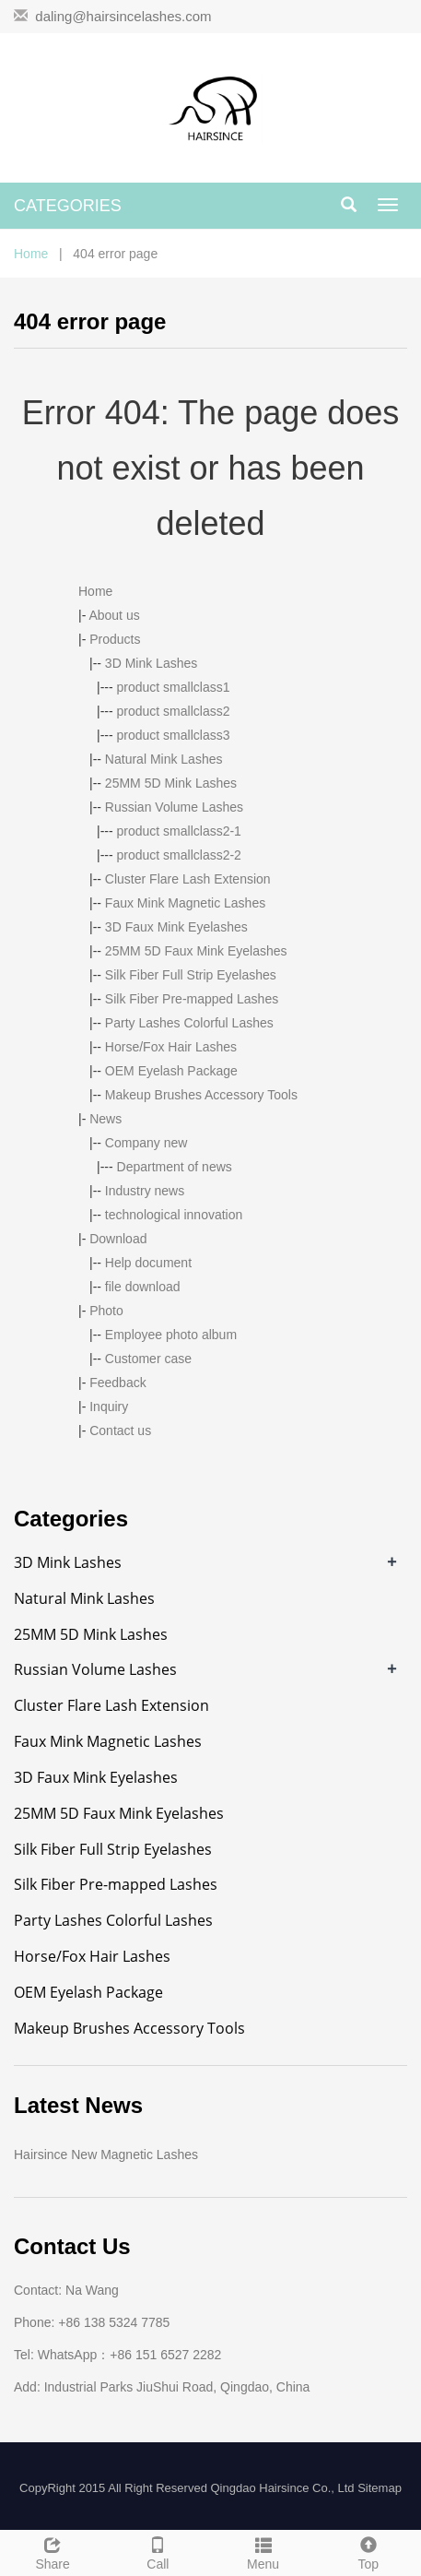 Image resolution: width=421 pixels, height=2576 pixels. What do you see at coordinates (114, 639) in the screenshot?
I see `Products` at bounding box center [114, 639].